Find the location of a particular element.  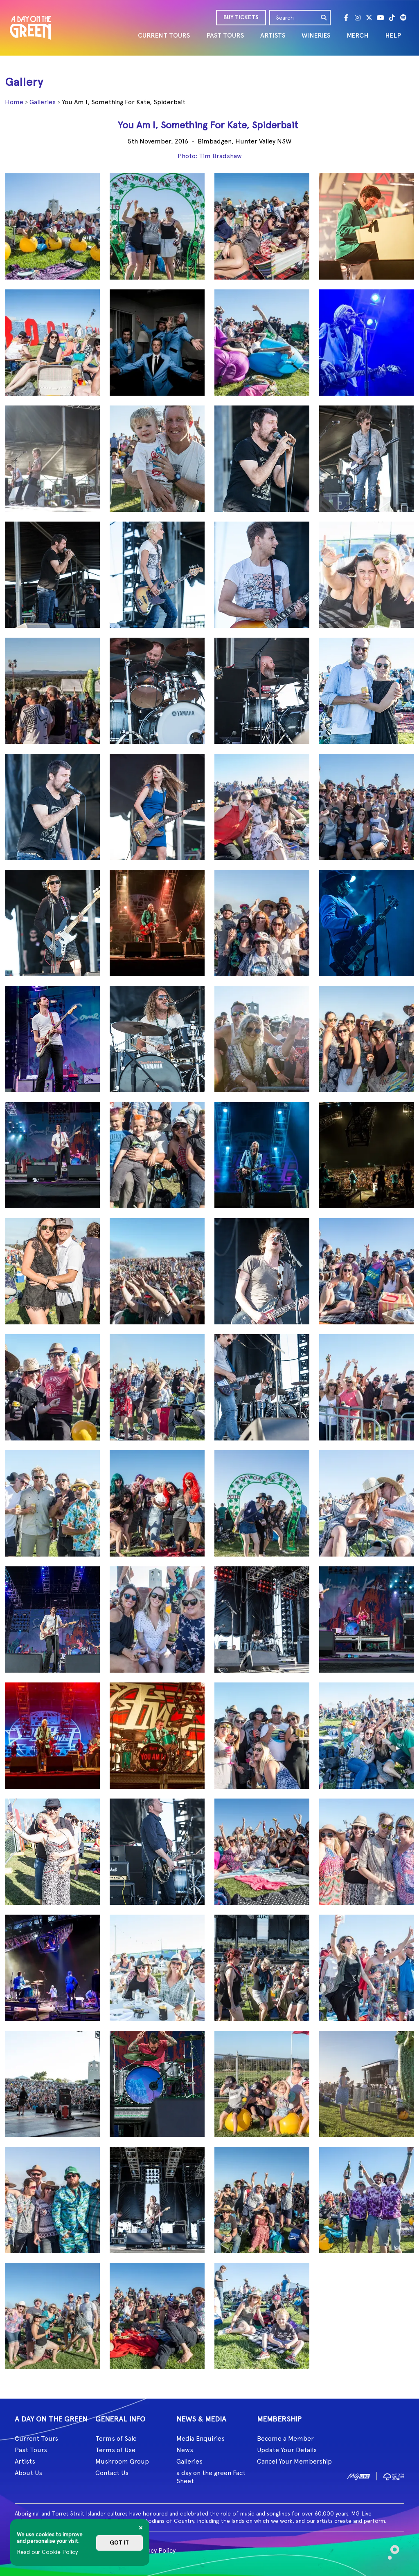

[Twitter] is located at coordinates (369, 17).